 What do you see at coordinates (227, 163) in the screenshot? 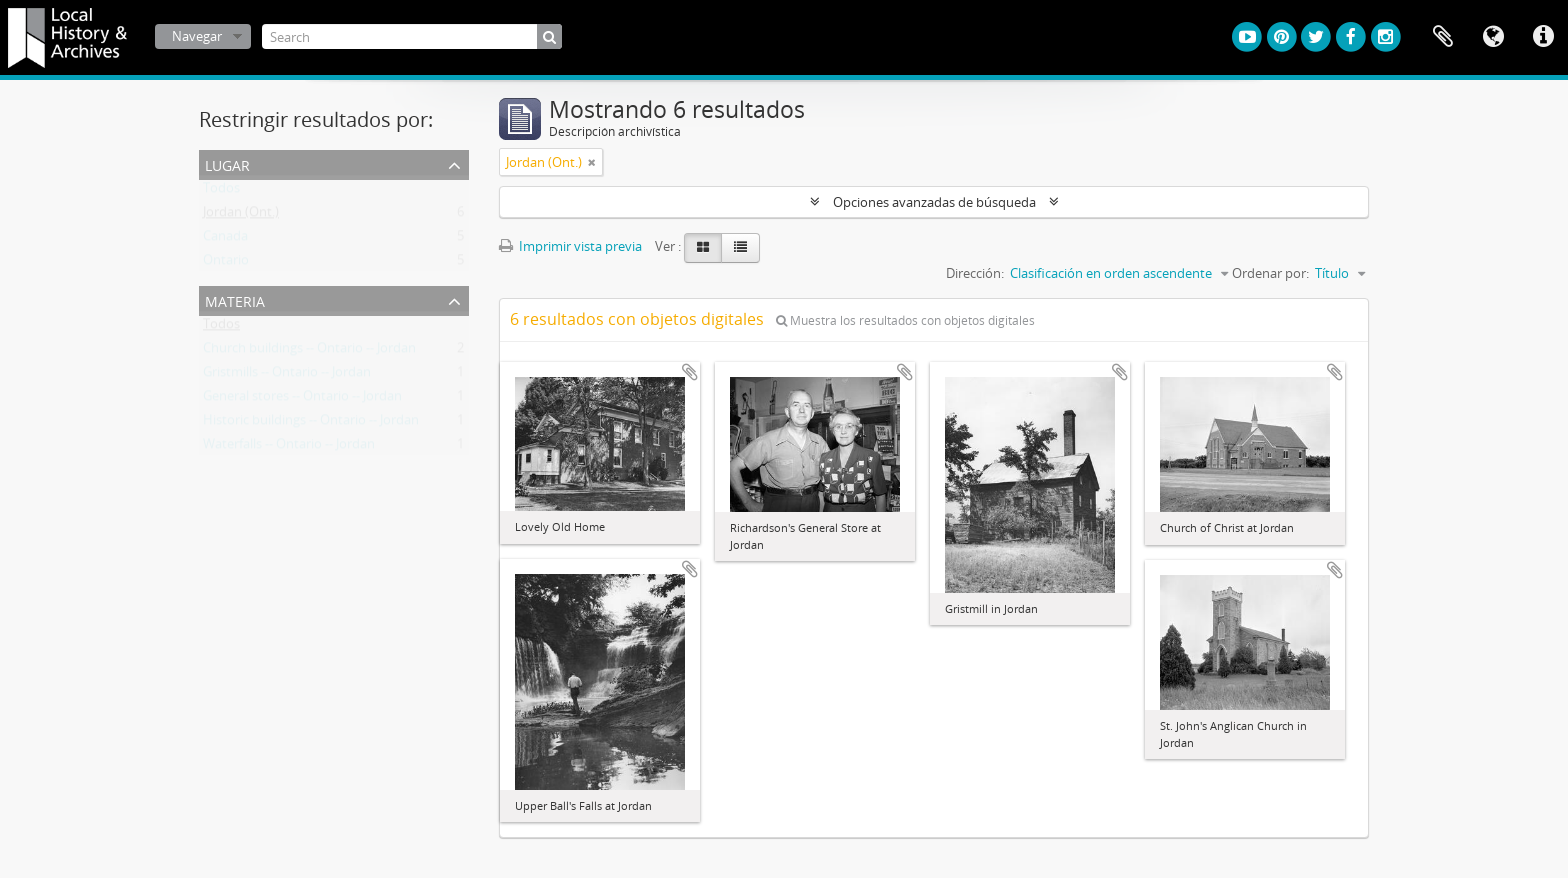
I see `Lugar` at bounding box center [227, 163].